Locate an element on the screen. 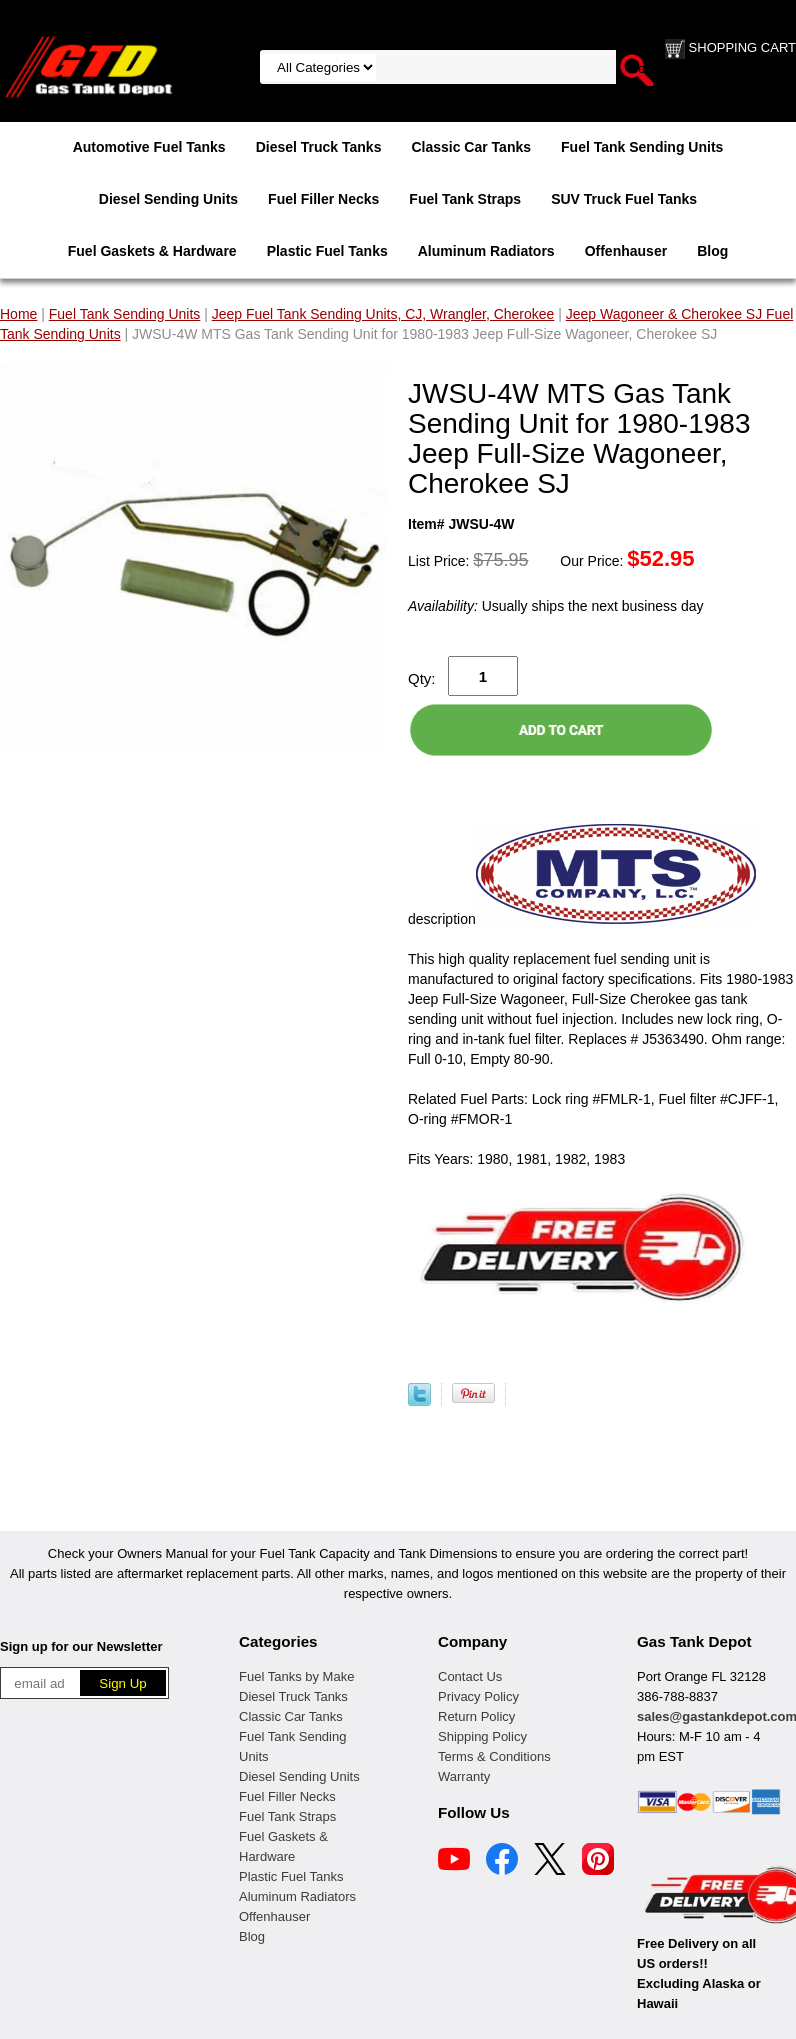 The image size is (796, 2039). Fuel Tank Sending Units is located at coordinates (642, 147).